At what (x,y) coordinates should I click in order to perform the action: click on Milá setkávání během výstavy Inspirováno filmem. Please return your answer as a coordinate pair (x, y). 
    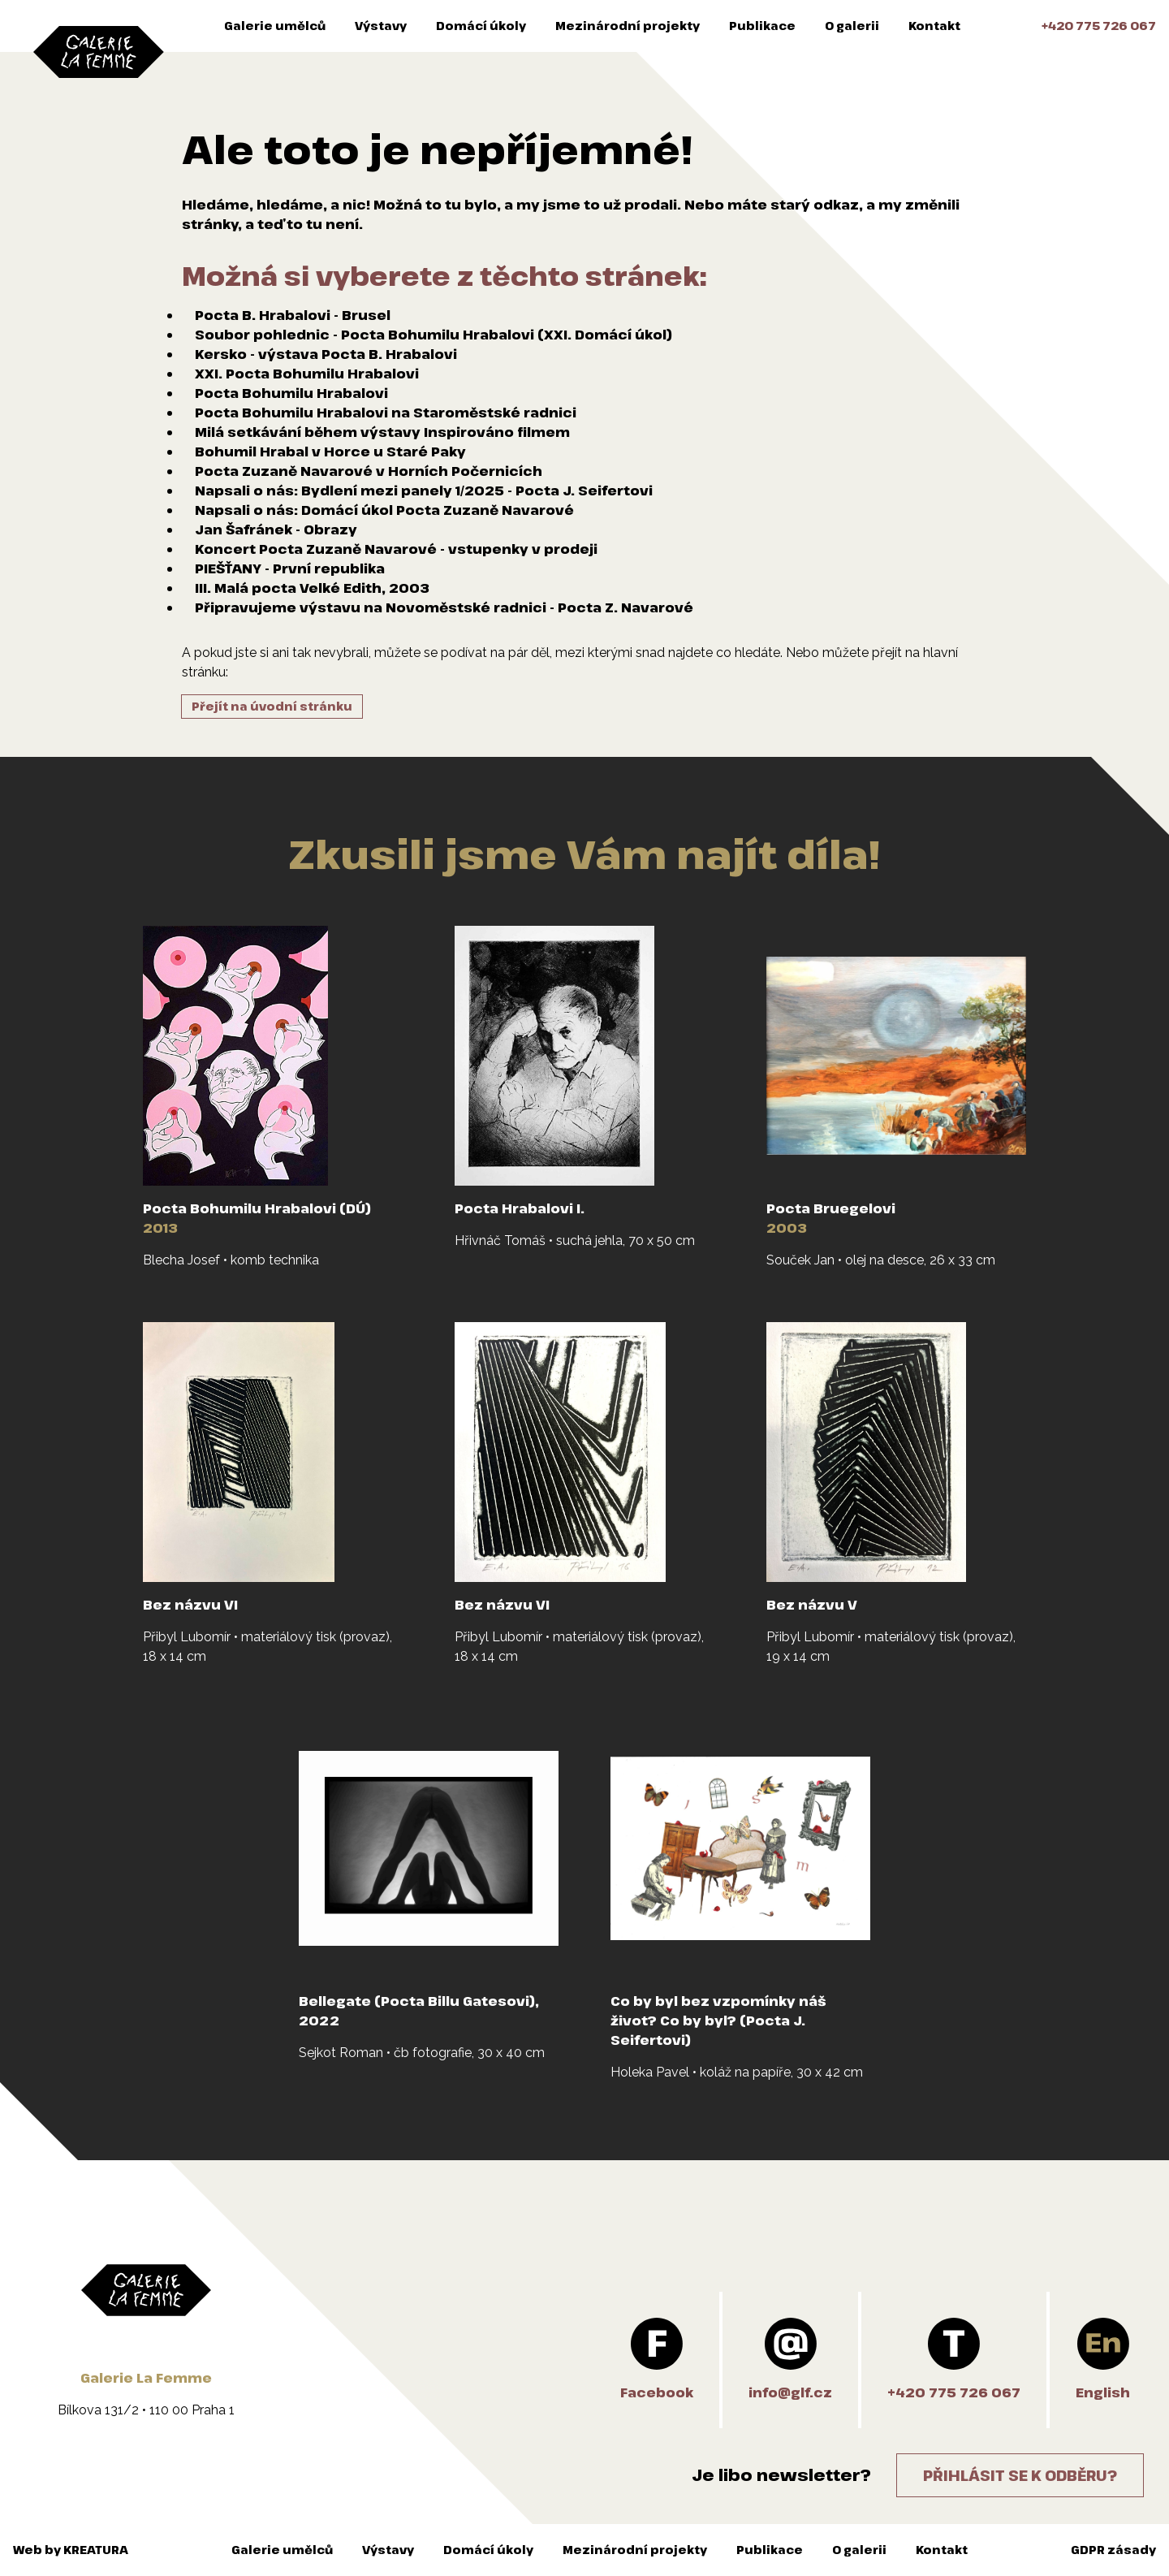
    Looking at the image, I should click on (382, 432).